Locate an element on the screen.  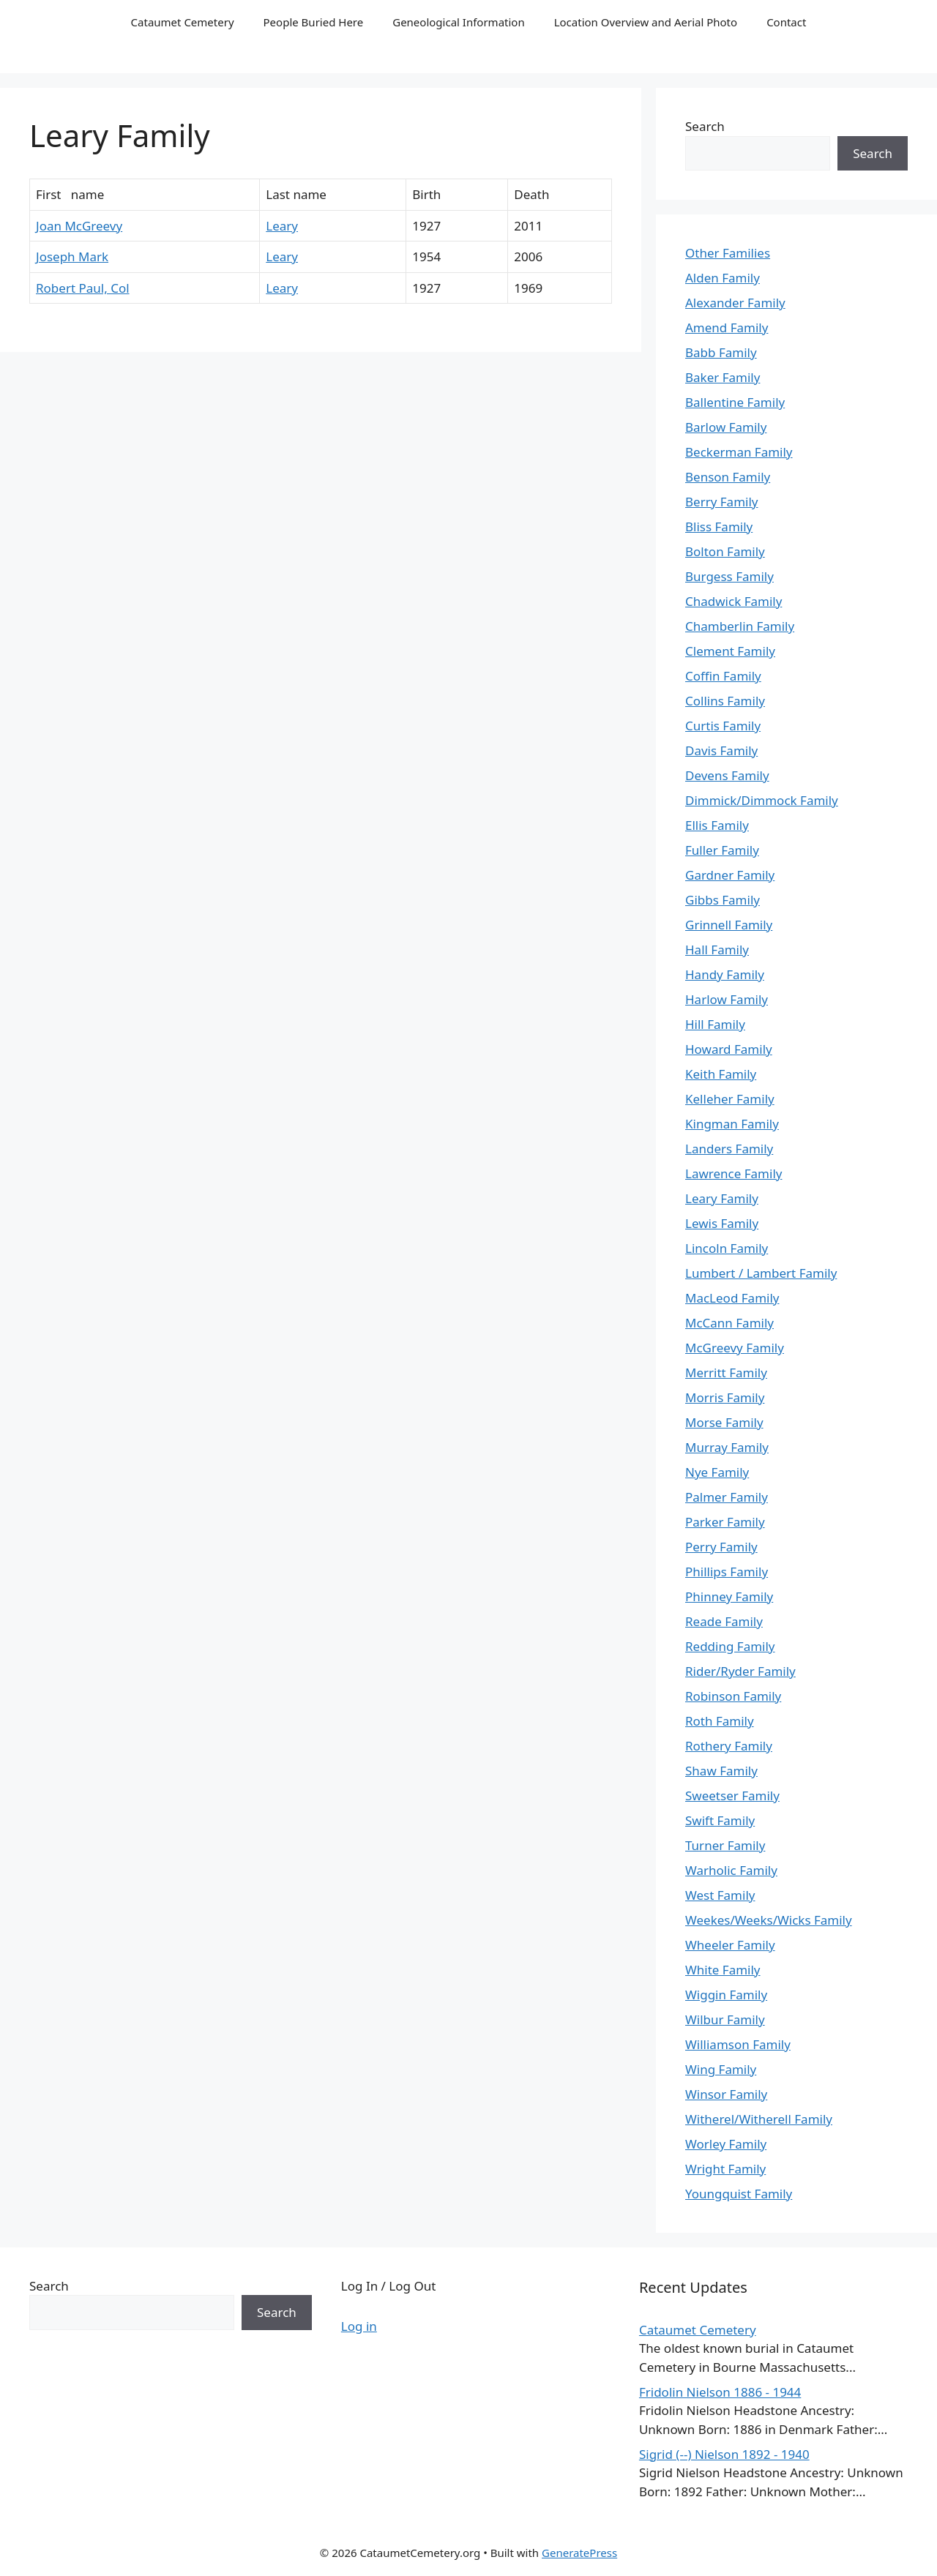
Grinnell Family is located at coordinates (728, 924).